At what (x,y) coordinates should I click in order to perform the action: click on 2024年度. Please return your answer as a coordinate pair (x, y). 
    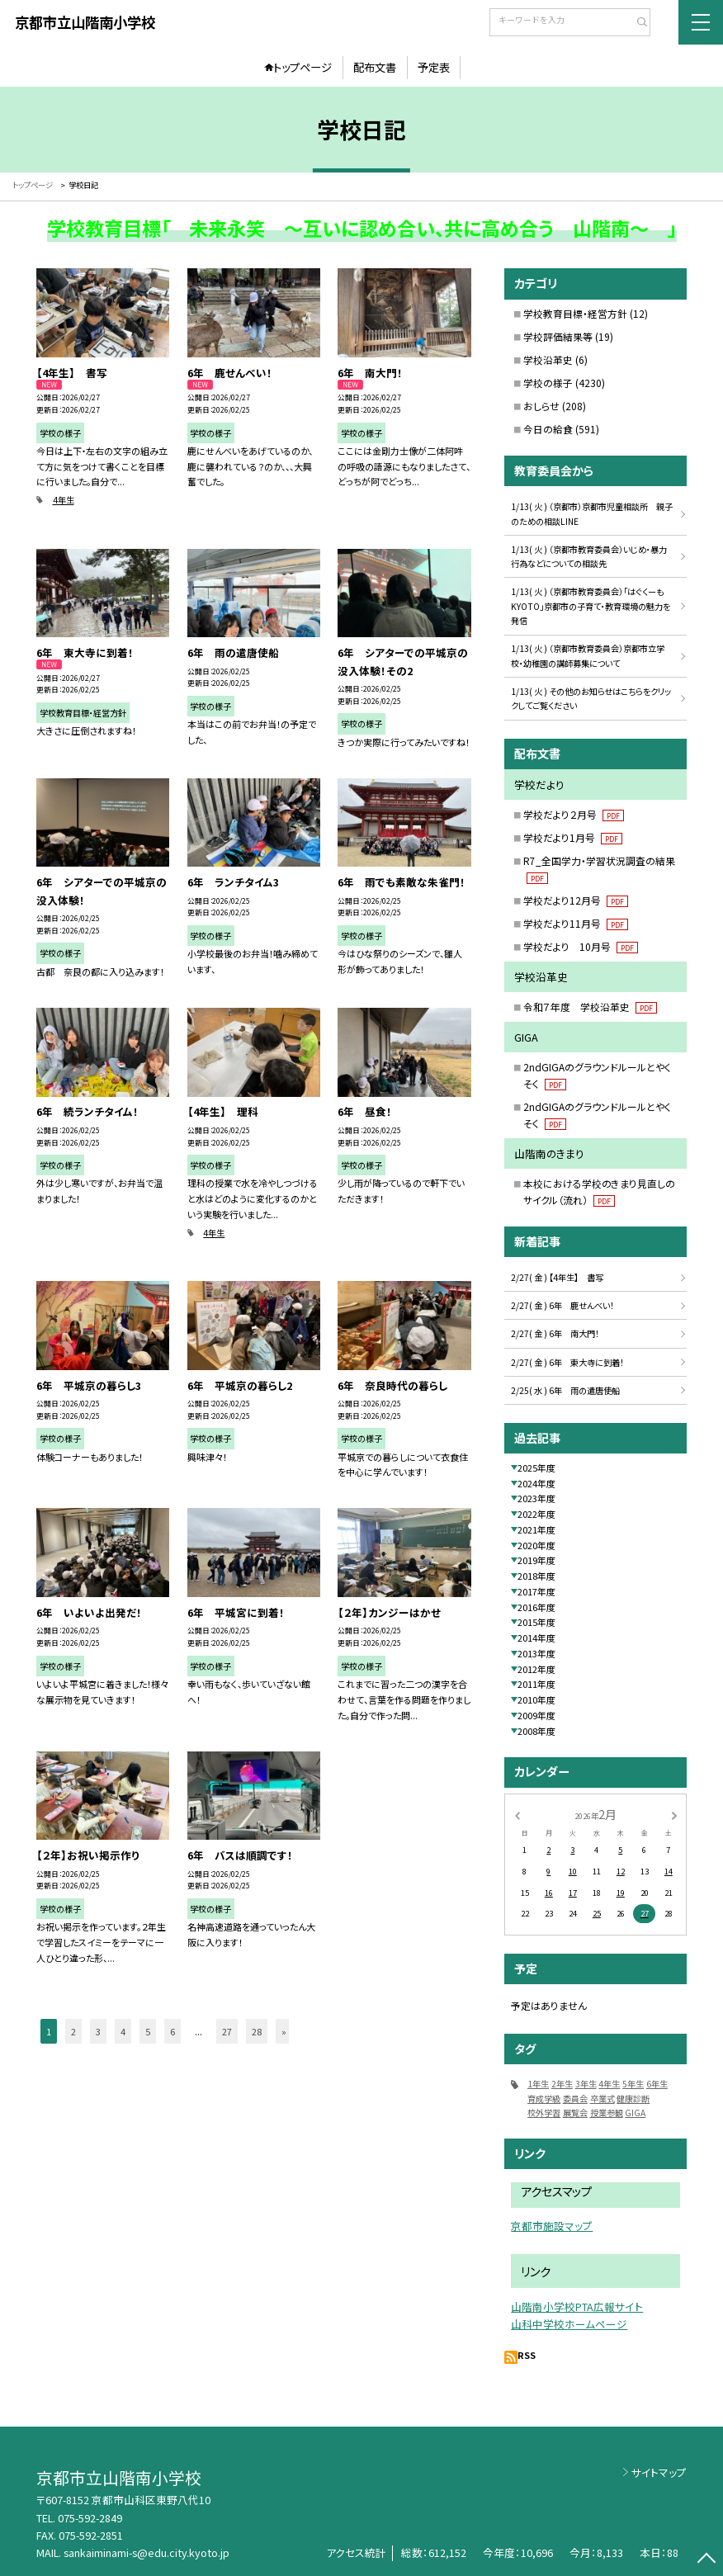
    Looking at the image, I should click on (536, 1483).